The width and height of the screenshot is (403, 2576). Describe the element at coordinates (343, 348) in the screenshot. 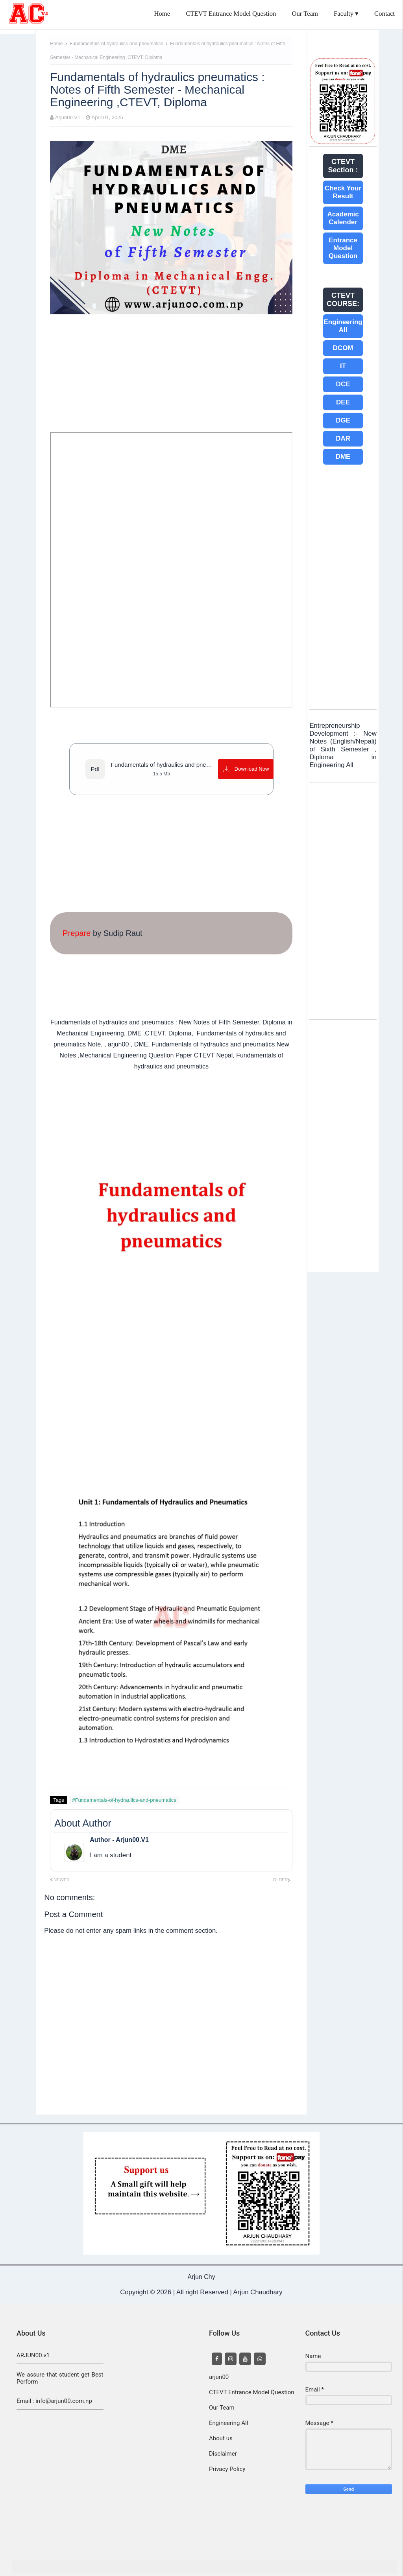

I see `DCOM` at that location.